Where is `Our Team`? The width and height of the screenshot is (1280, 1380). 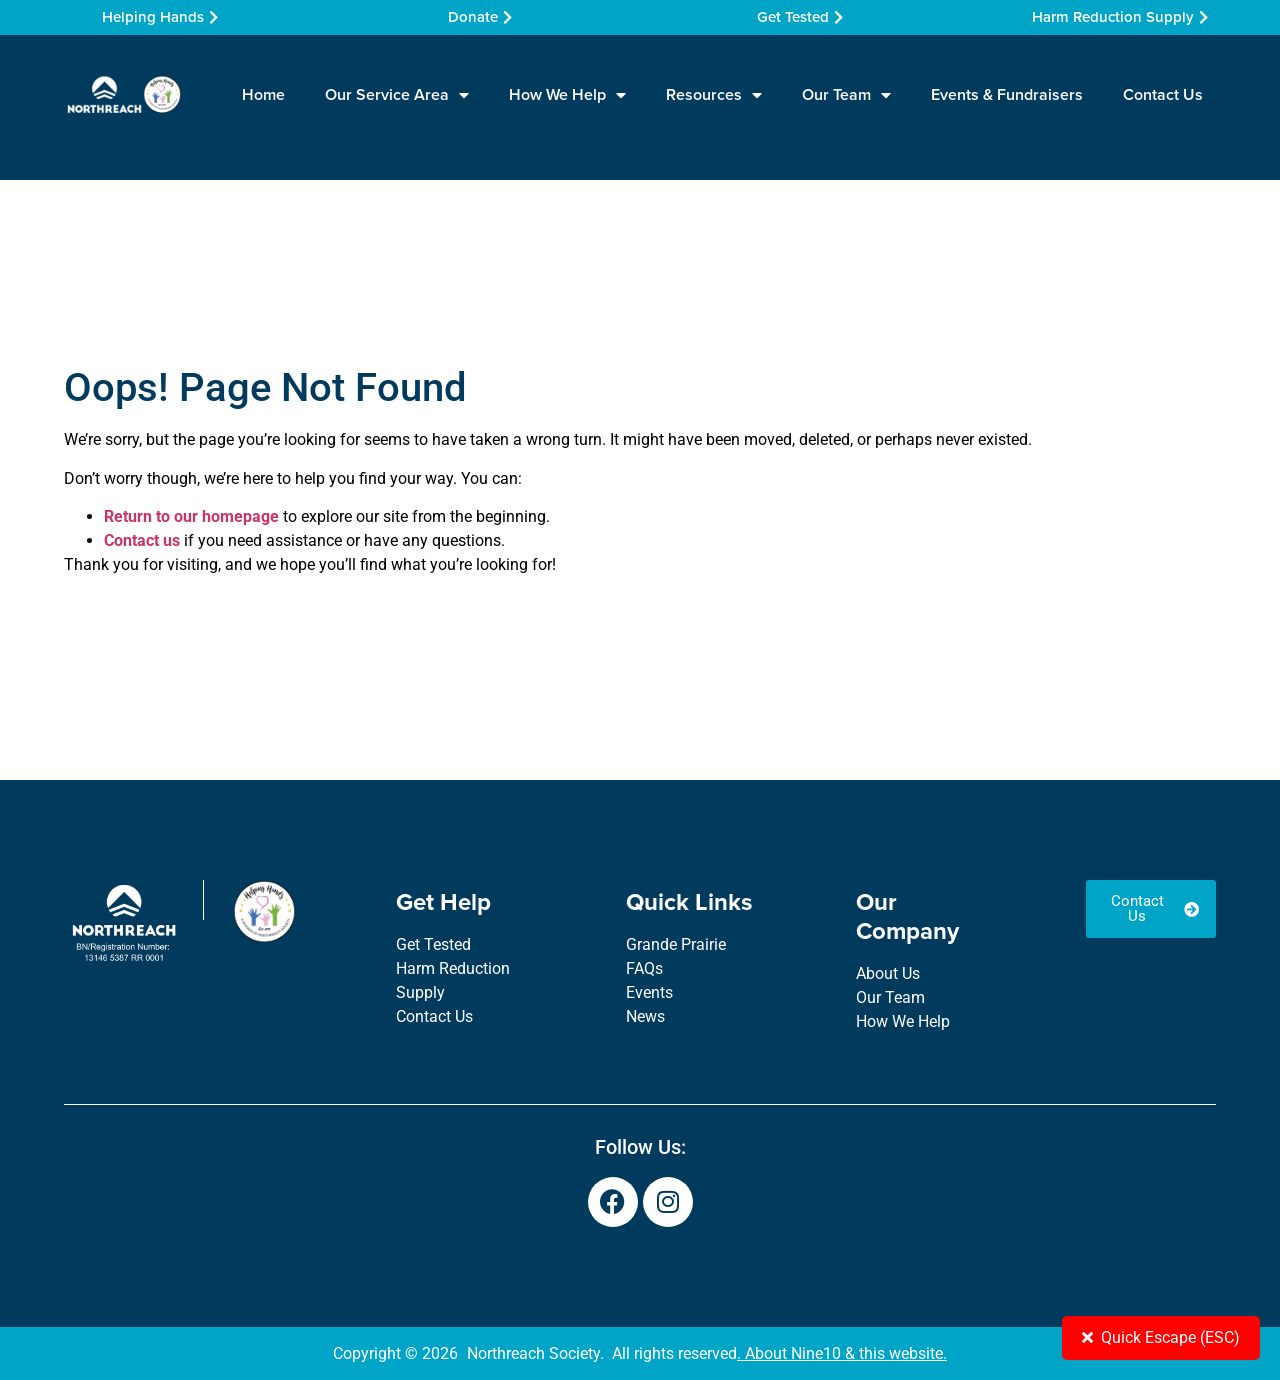 Our Team is located at coordinates (846, 95).